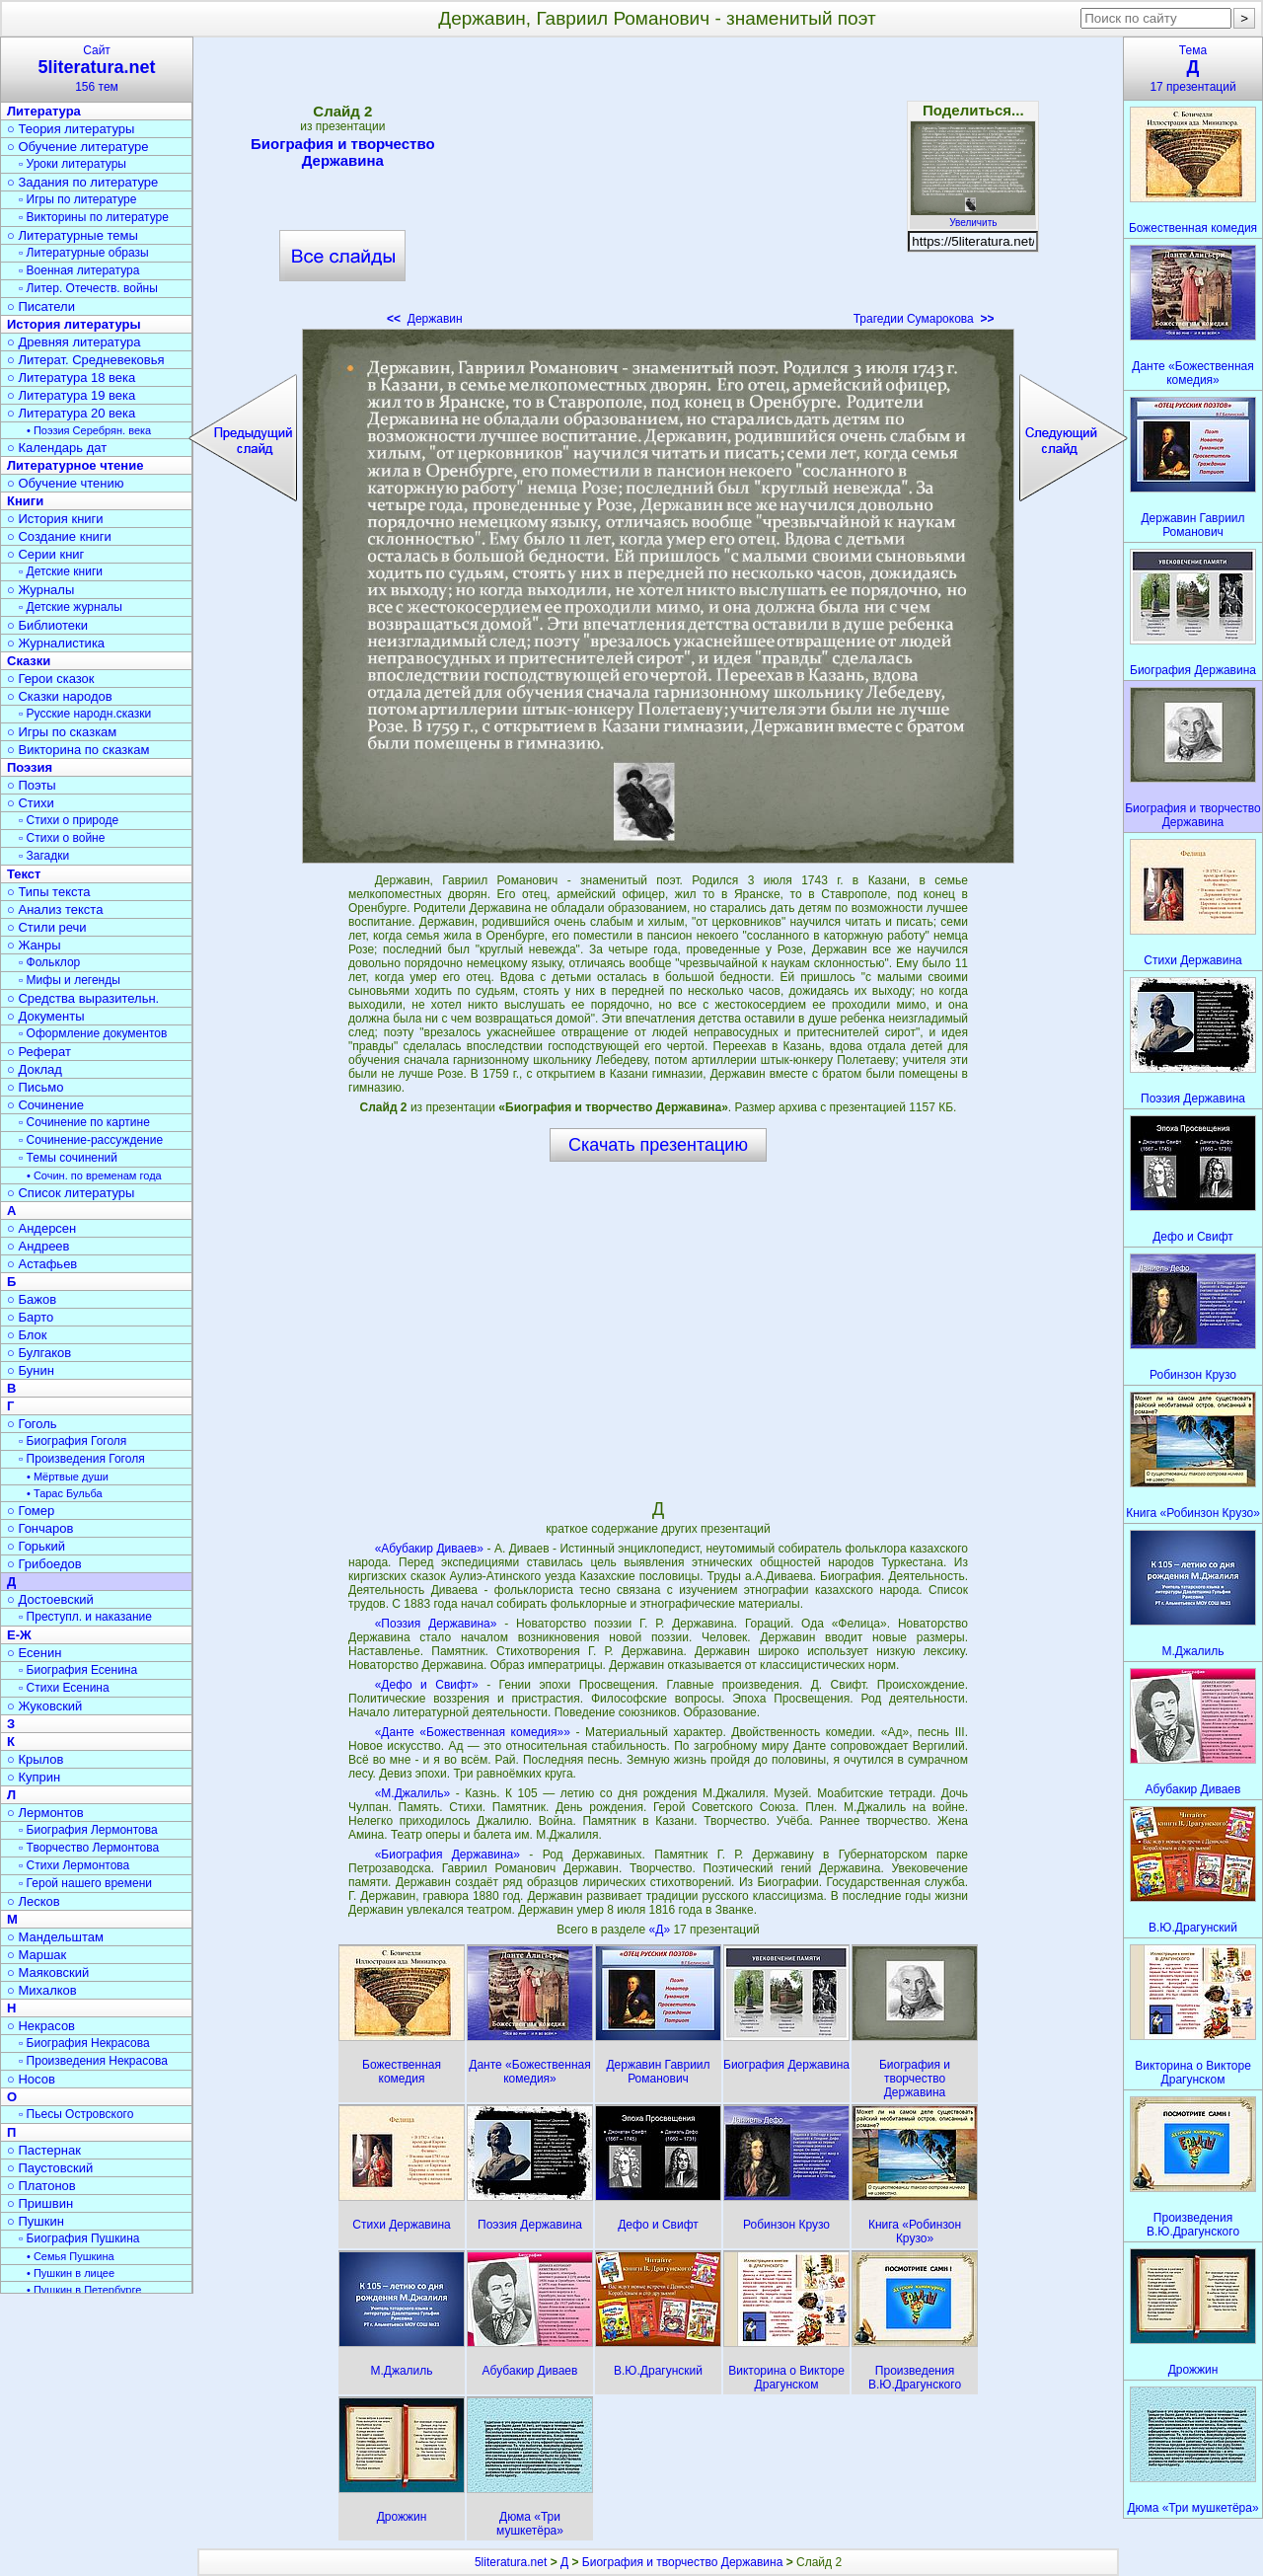 The height and width of the screenshot is (2576, 1263). Describe the element at coordinates (74, 1865) in the screenshot. I see `▫ Стихи Лермонтова` at that location.